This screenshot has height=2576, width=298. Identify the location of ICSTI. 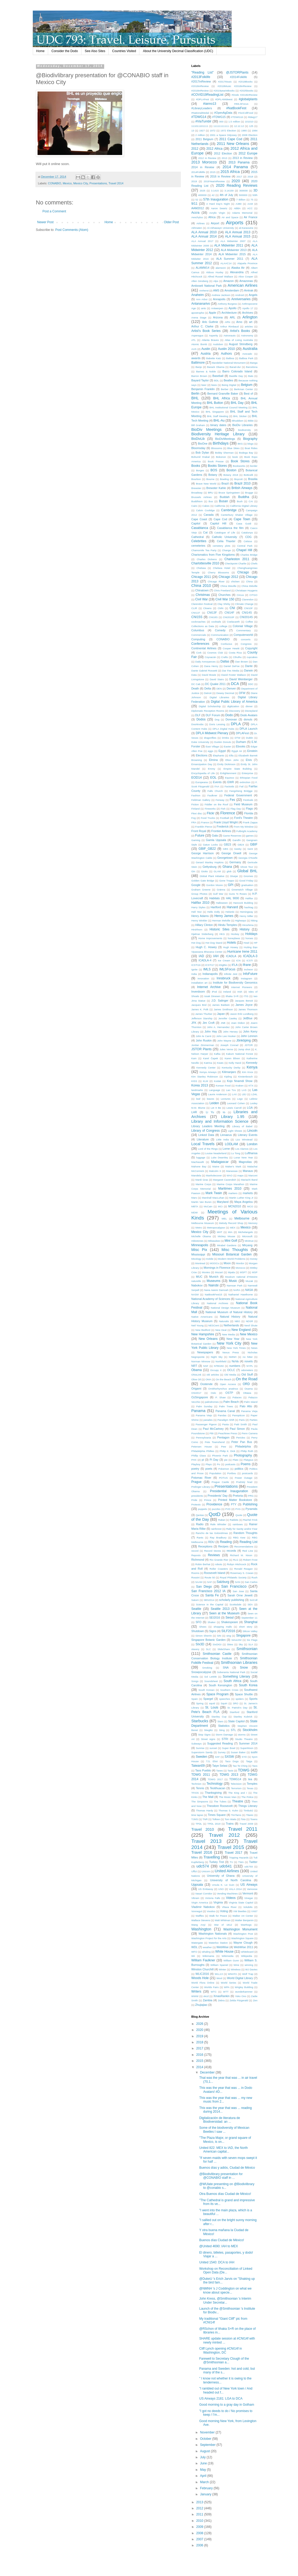
(249, 960).